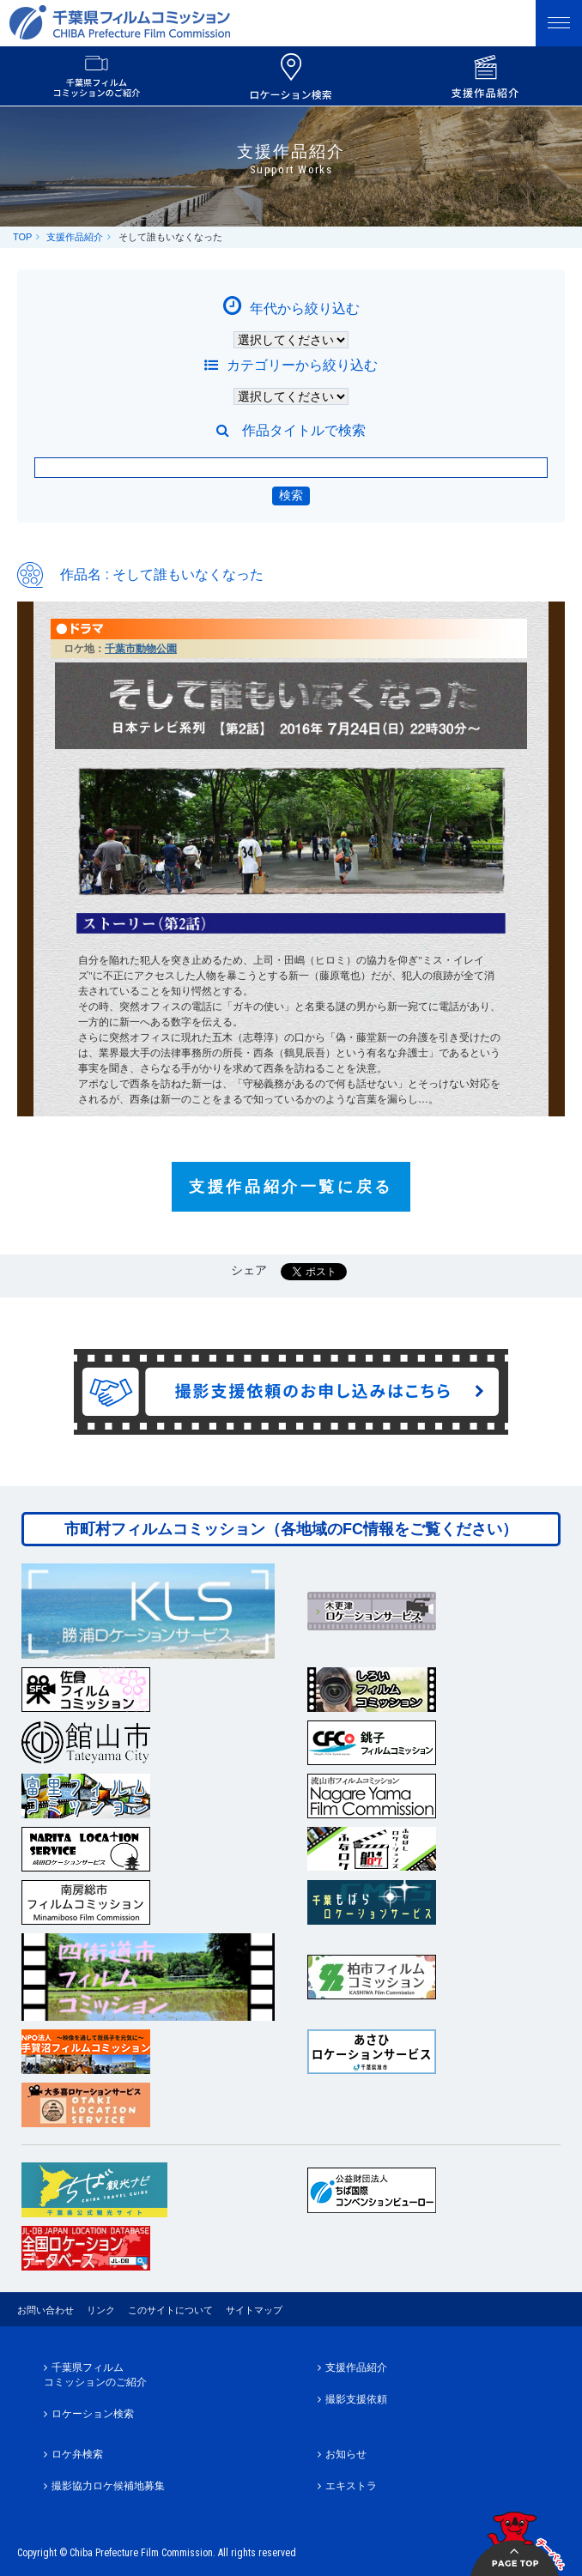  Describe the element at coordinates (291, 495) in the screenshot. I see `検索` at that location.